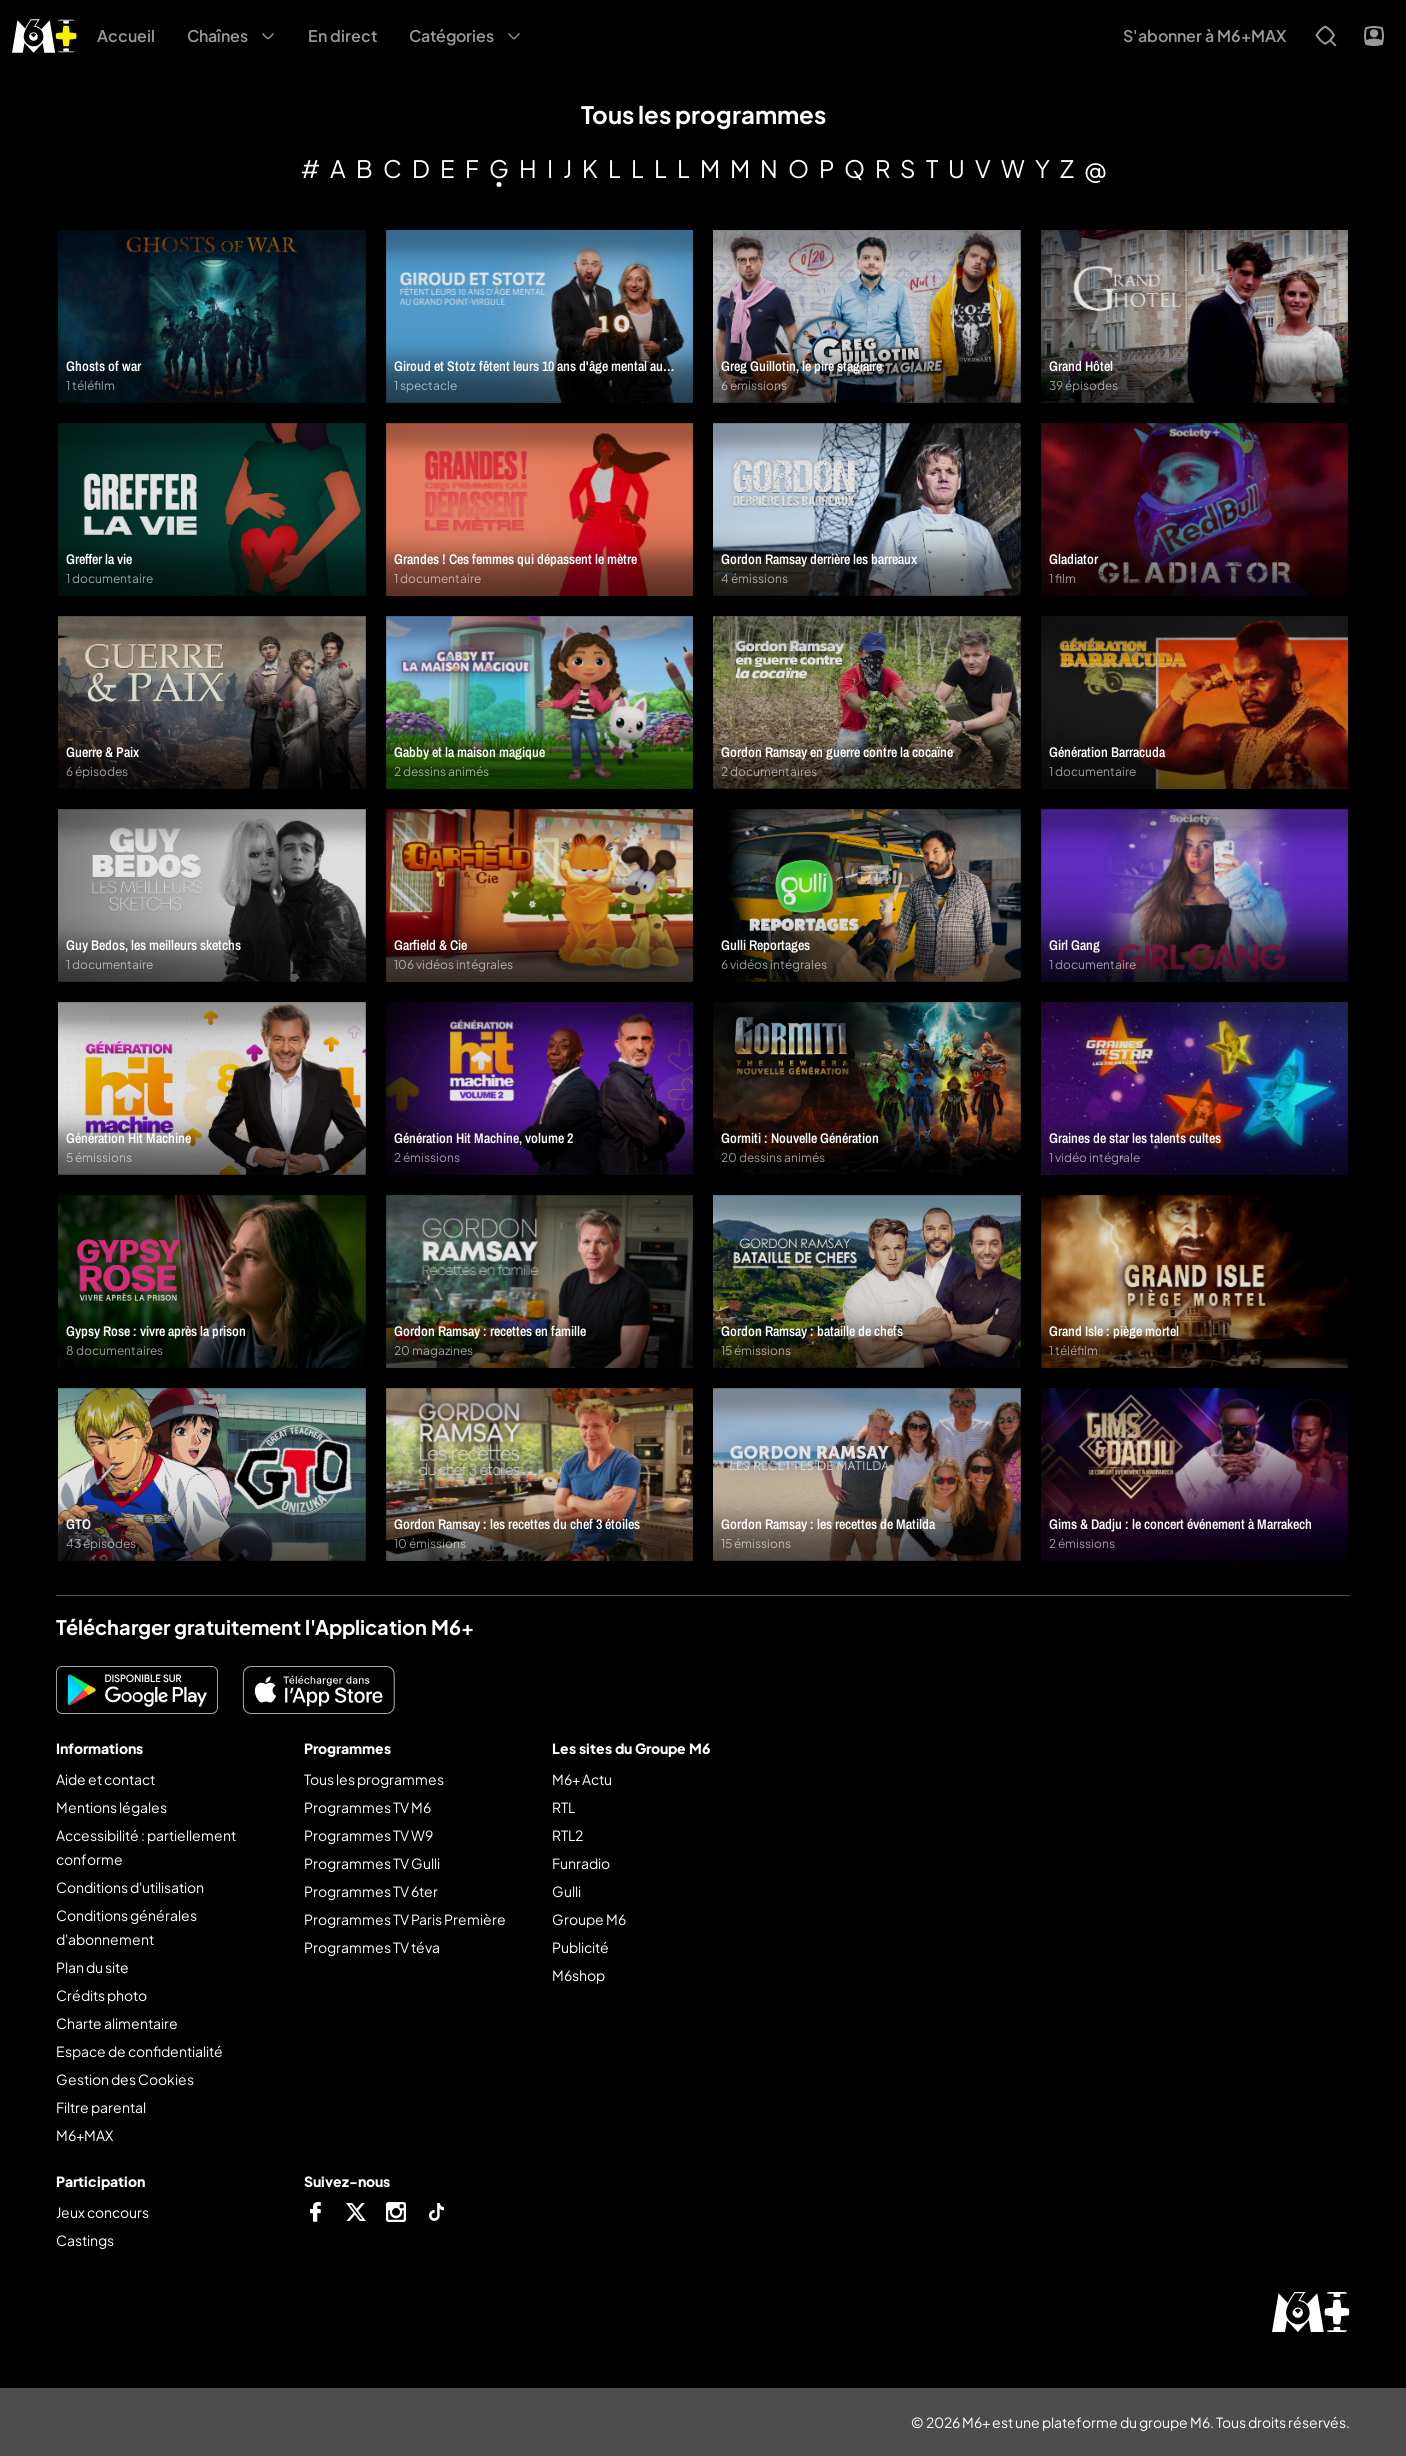 This screenshot has width=1406, height=2456. Describe the element at coordinates (867, 1088) in the screenshot. I see `[Gormiti : Nouvelle Génération]` at that location.